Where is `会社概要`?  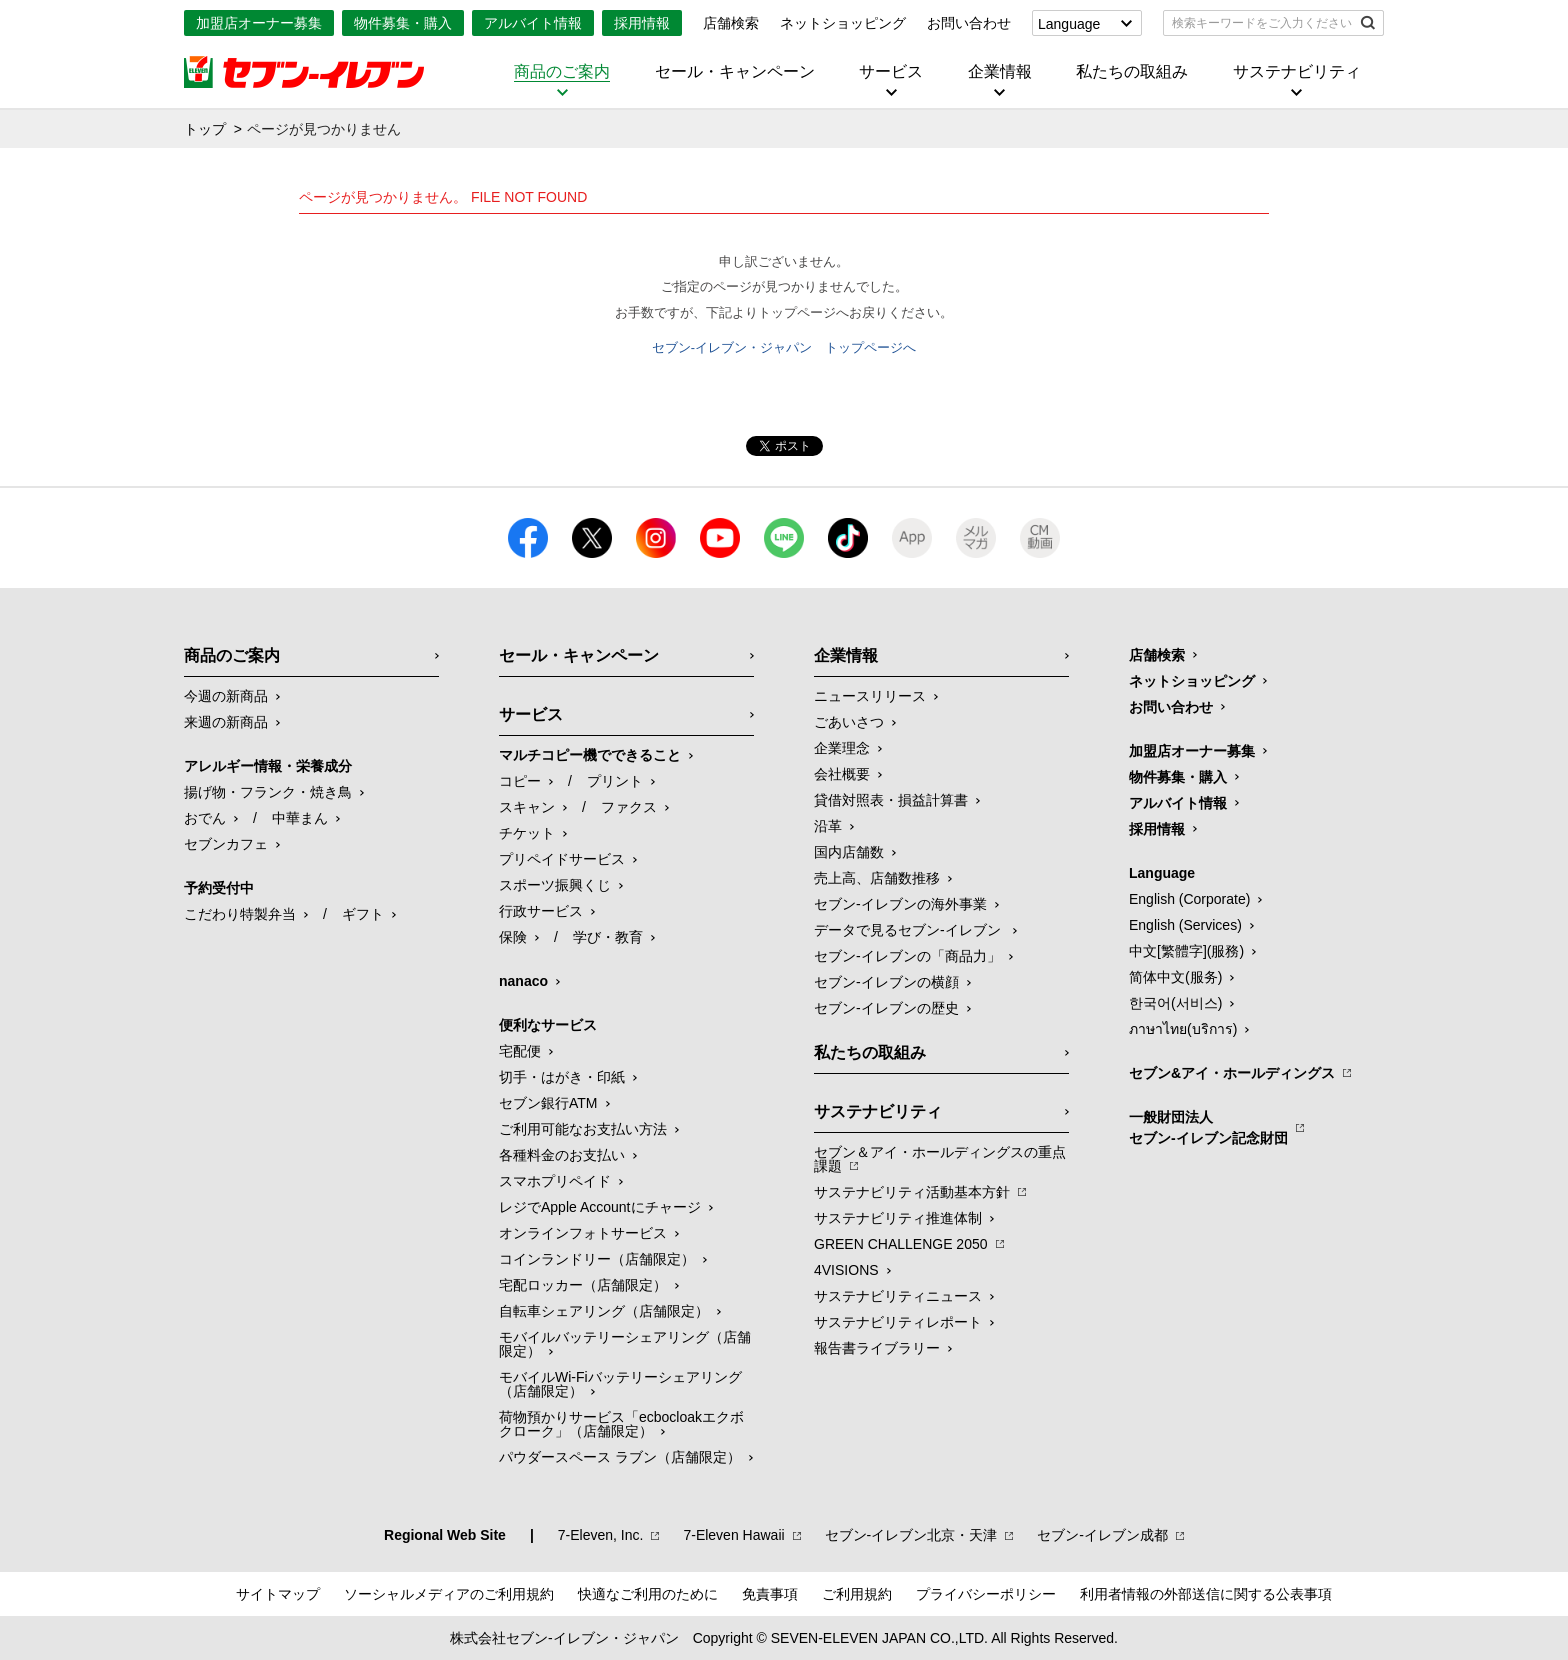
会社概要 is located at coordinates (842, 774).